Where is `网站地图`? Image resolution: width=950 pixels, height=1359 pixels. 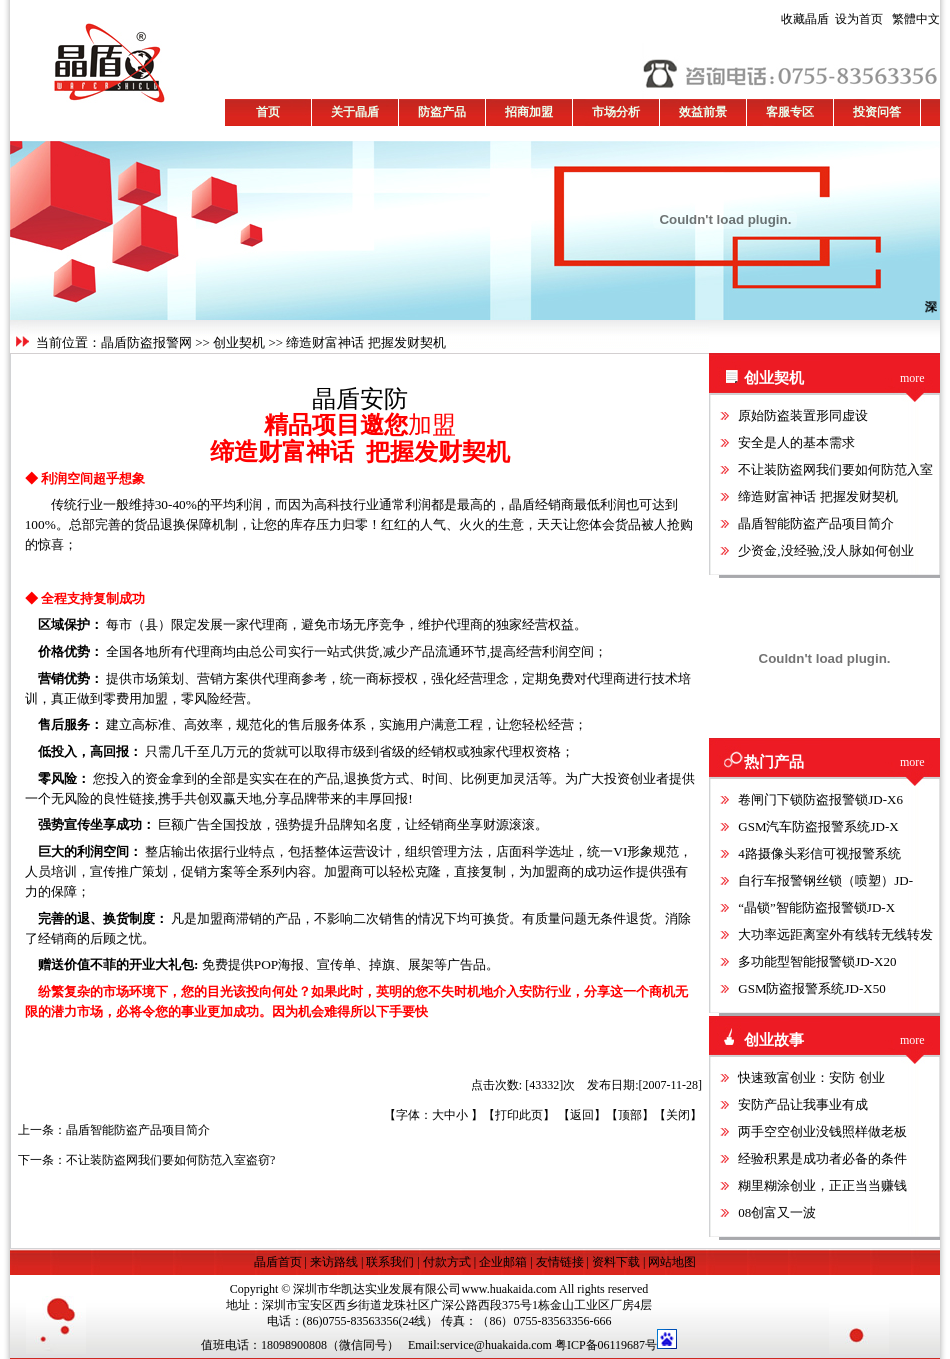 网站地图 is located at coordinates (672, 1262).